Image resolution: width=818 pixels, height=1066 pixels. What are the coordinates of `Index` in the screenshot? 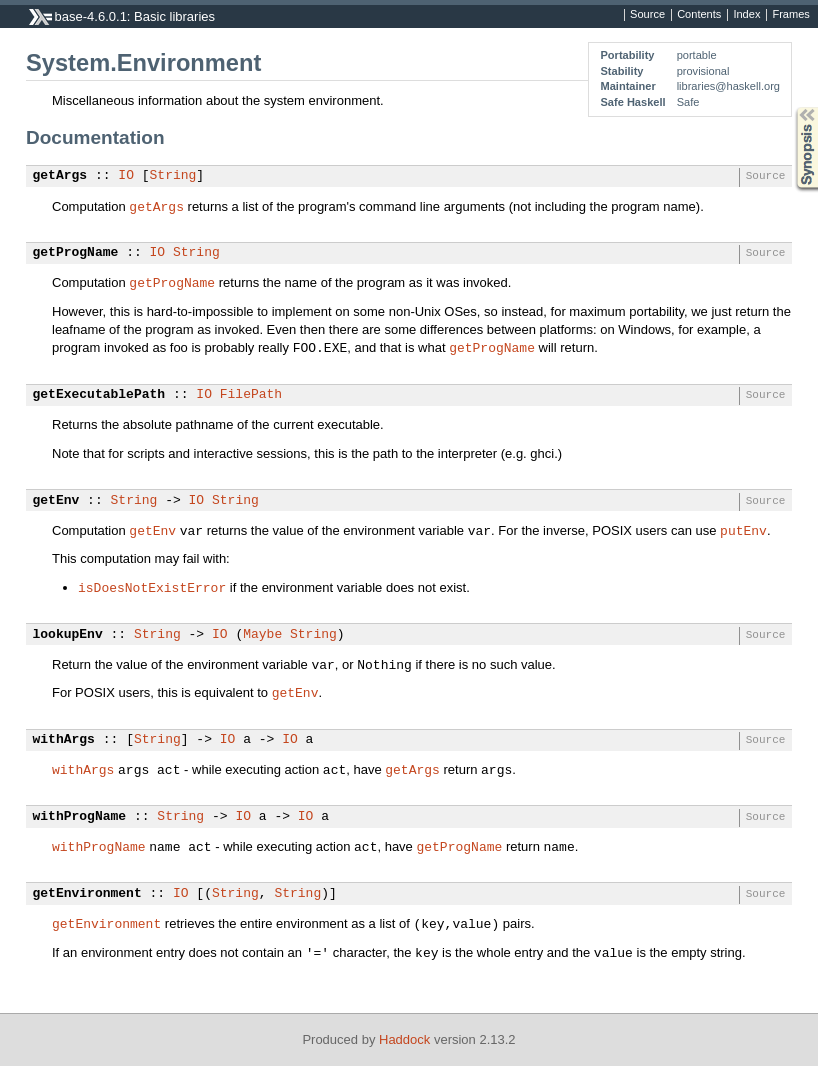 It's located at (746, 15).